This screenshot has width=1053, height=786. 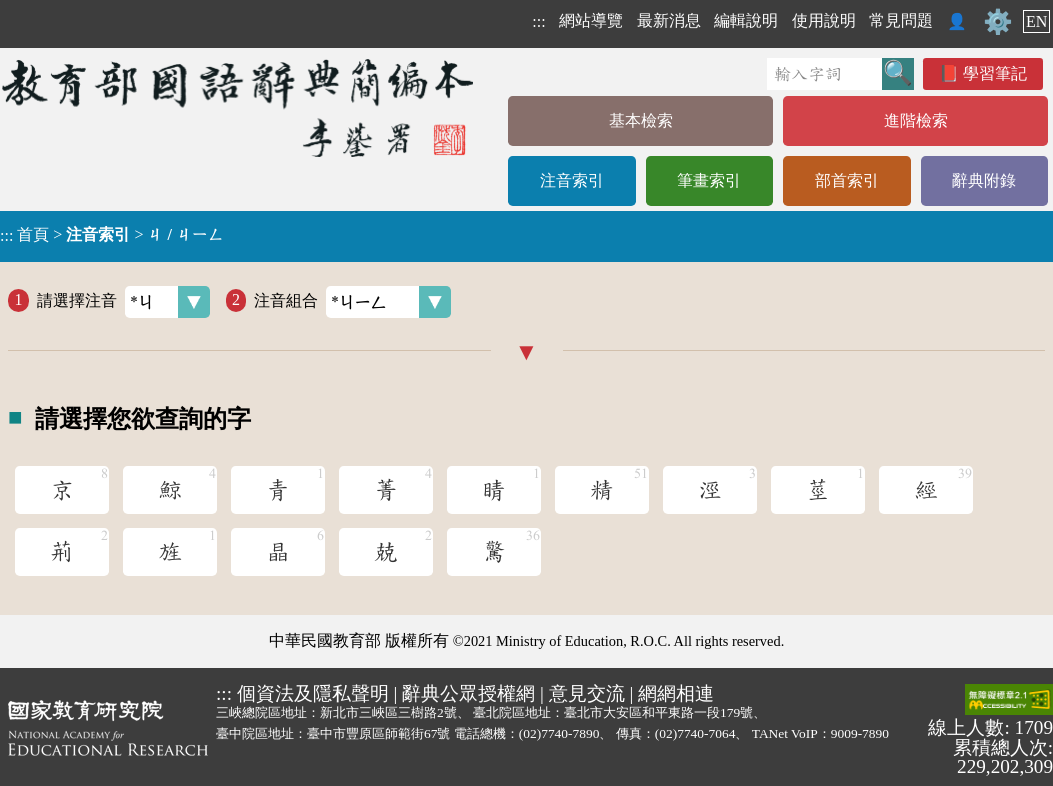 What do you see at coordinates (901, 20) in the screenshot?
I see `常見問題` at bounding box center [901, 20].